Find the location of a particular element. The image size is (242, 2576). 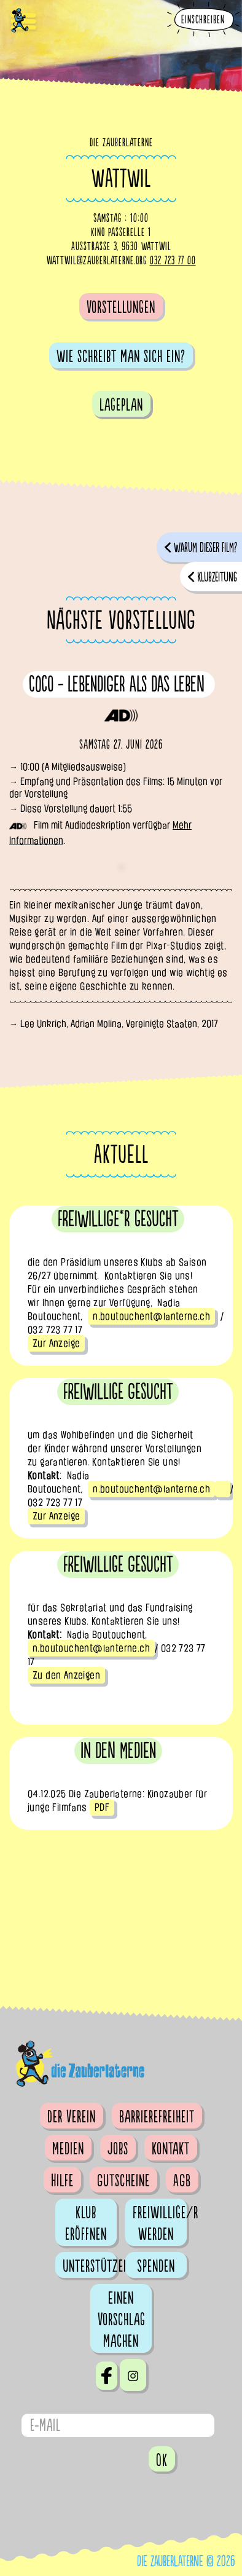

Einen Vorschlag machen is located at coordinates (122, 2319).